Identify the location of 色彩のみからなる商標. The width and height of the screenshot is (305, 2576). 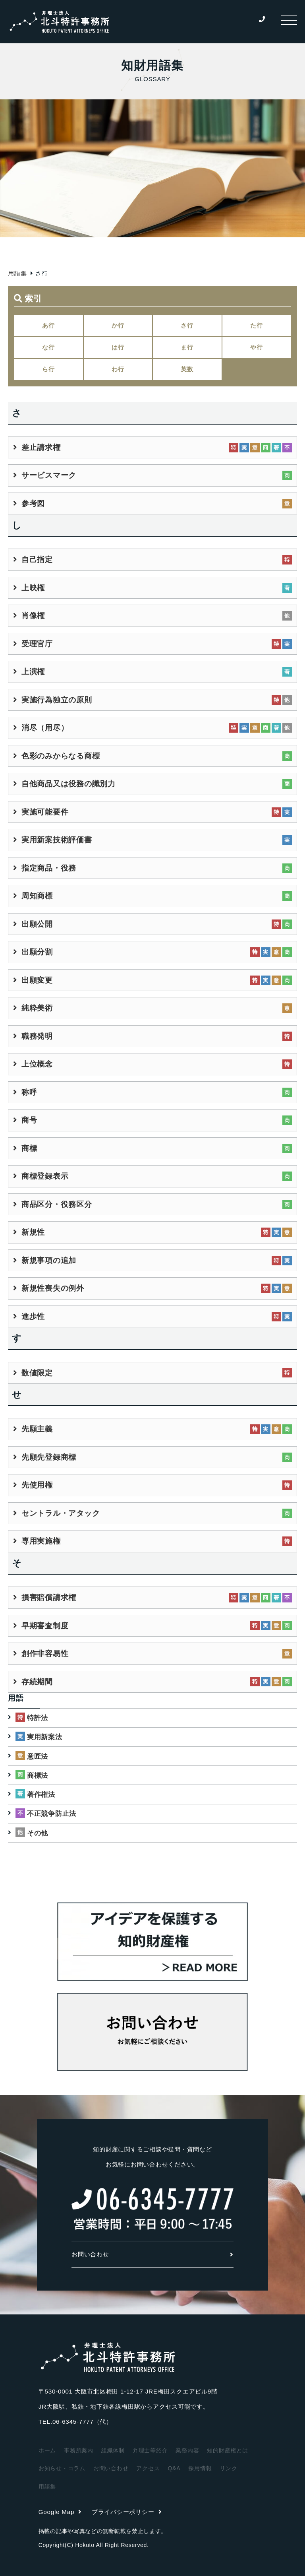
(60, 756).